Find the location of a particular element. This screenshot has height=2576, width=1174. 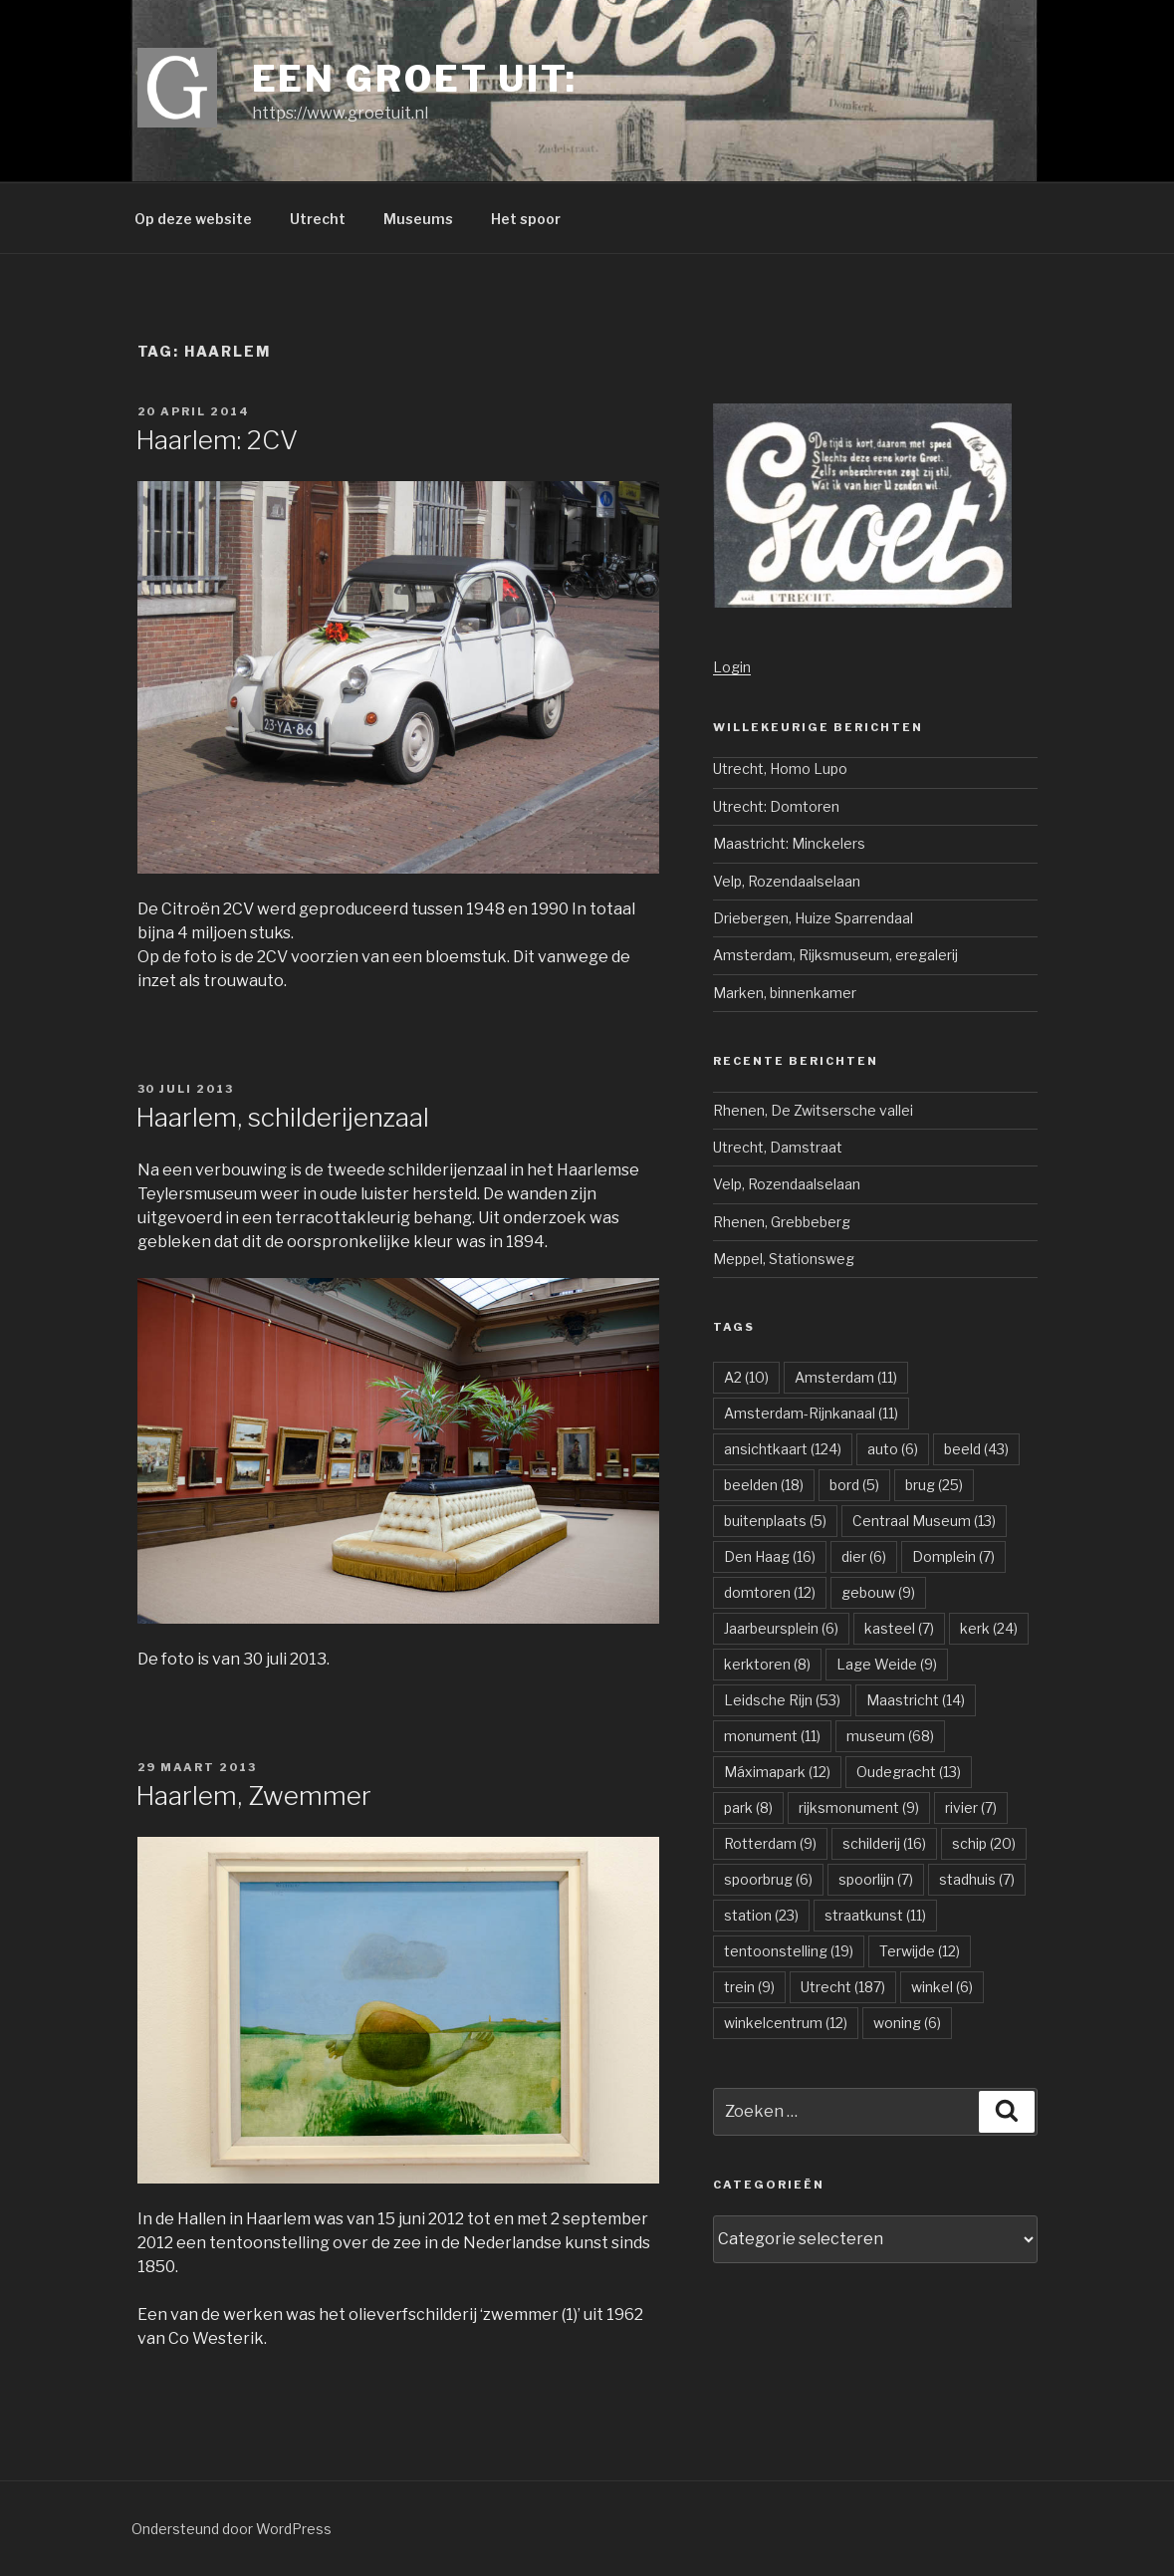

spoorbrug [spoorbrug (6 items)] is located at coordinates (768, 1879).